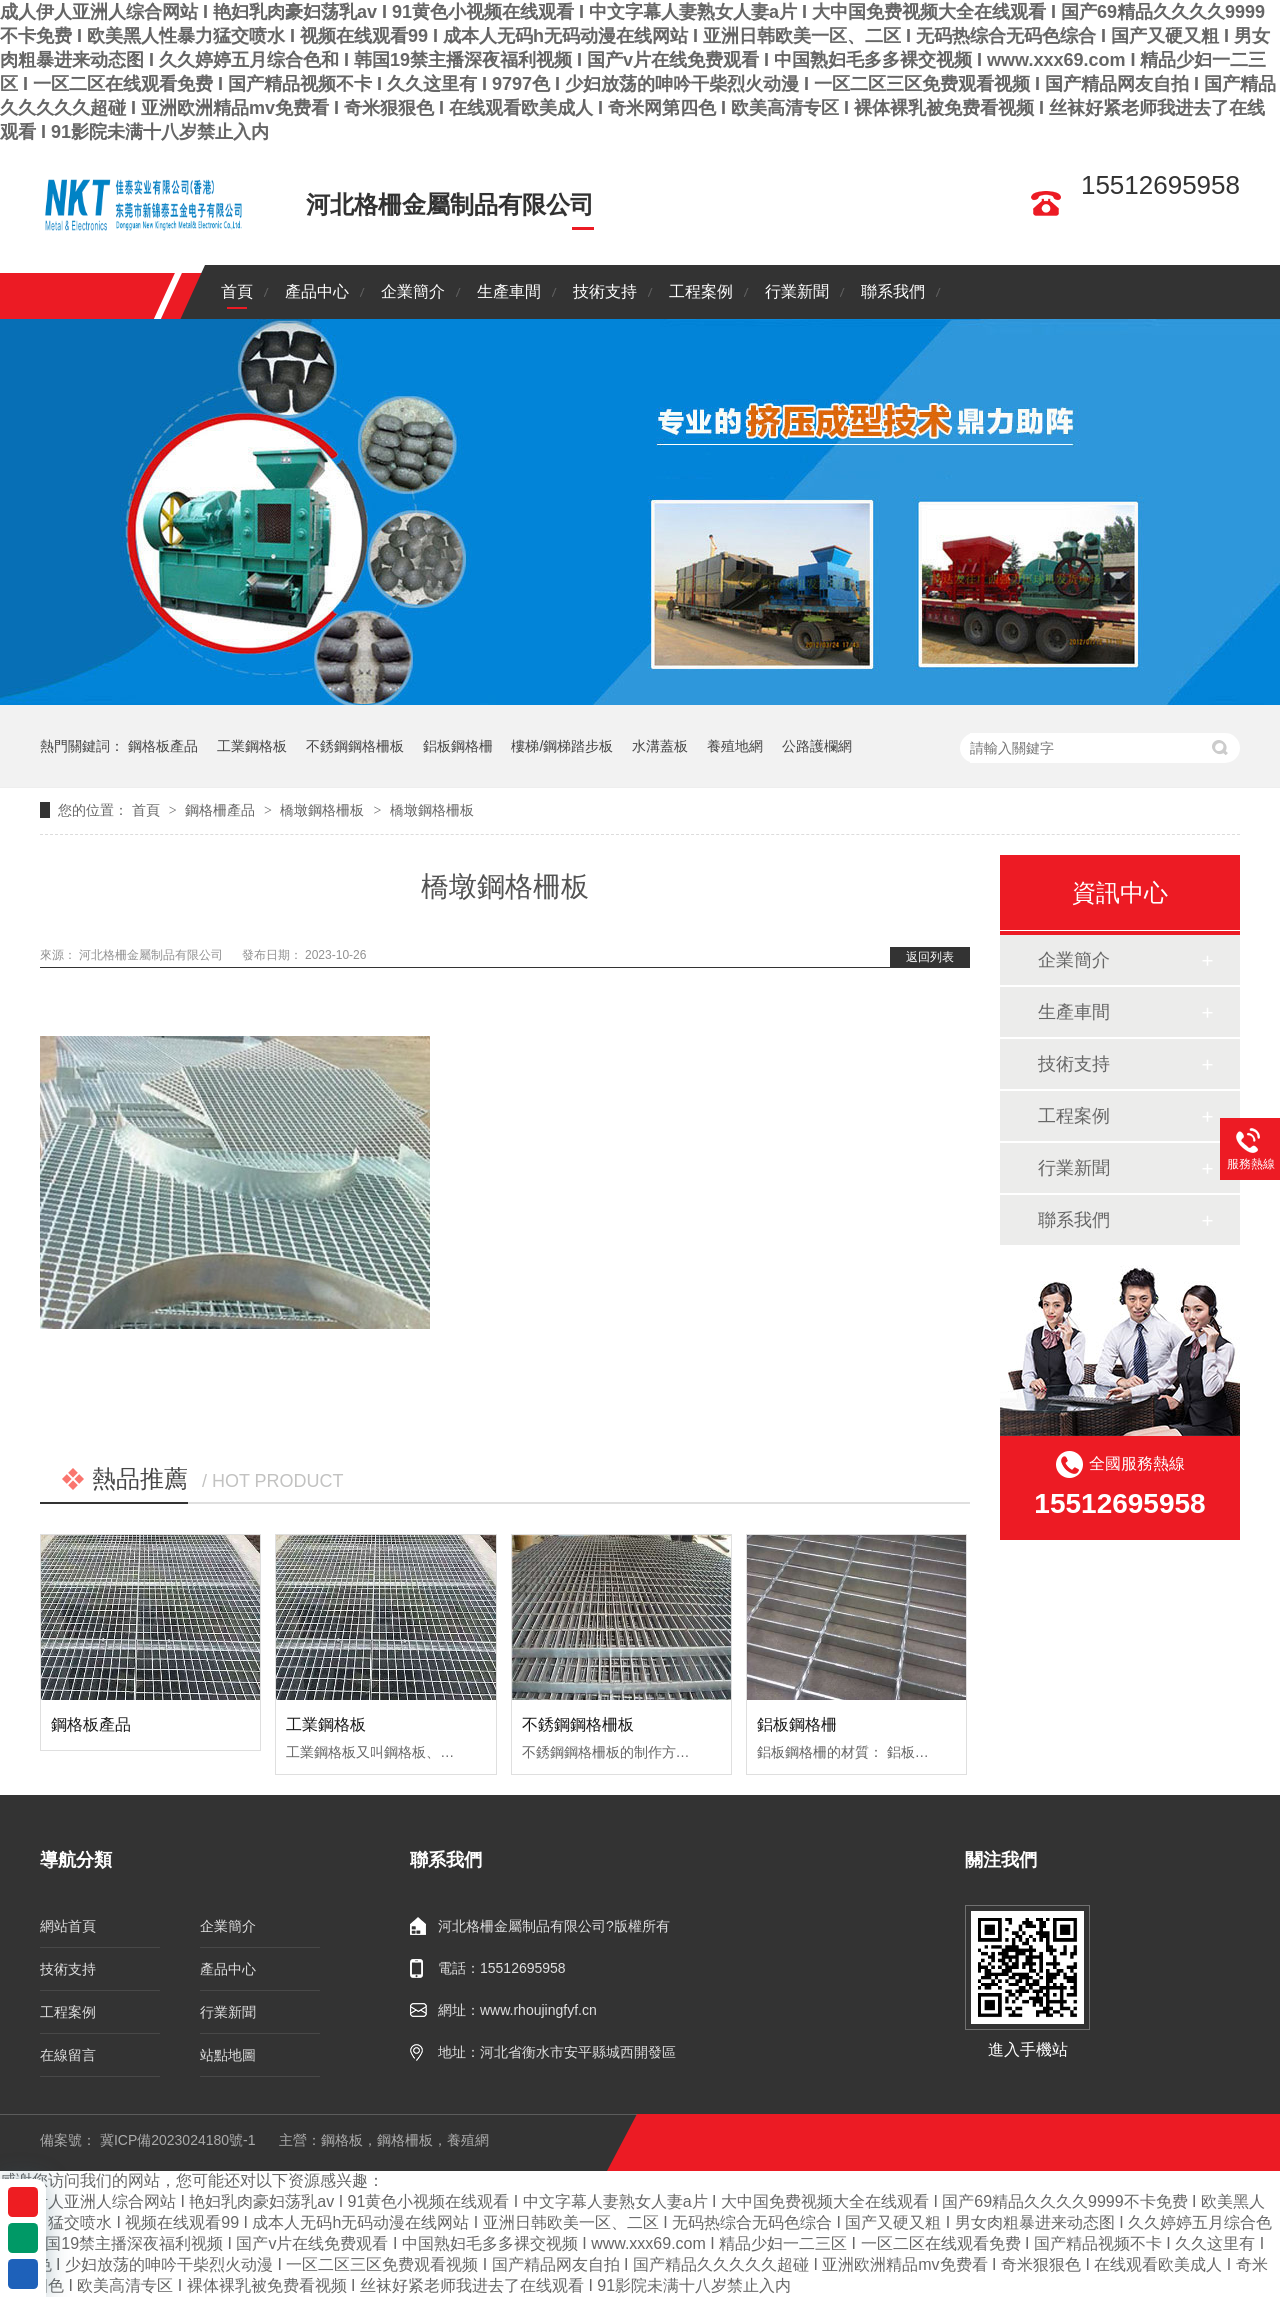 This screenshot has width=1280, height=2297. I want to click on 工業鋼格板, so click(252, 746).